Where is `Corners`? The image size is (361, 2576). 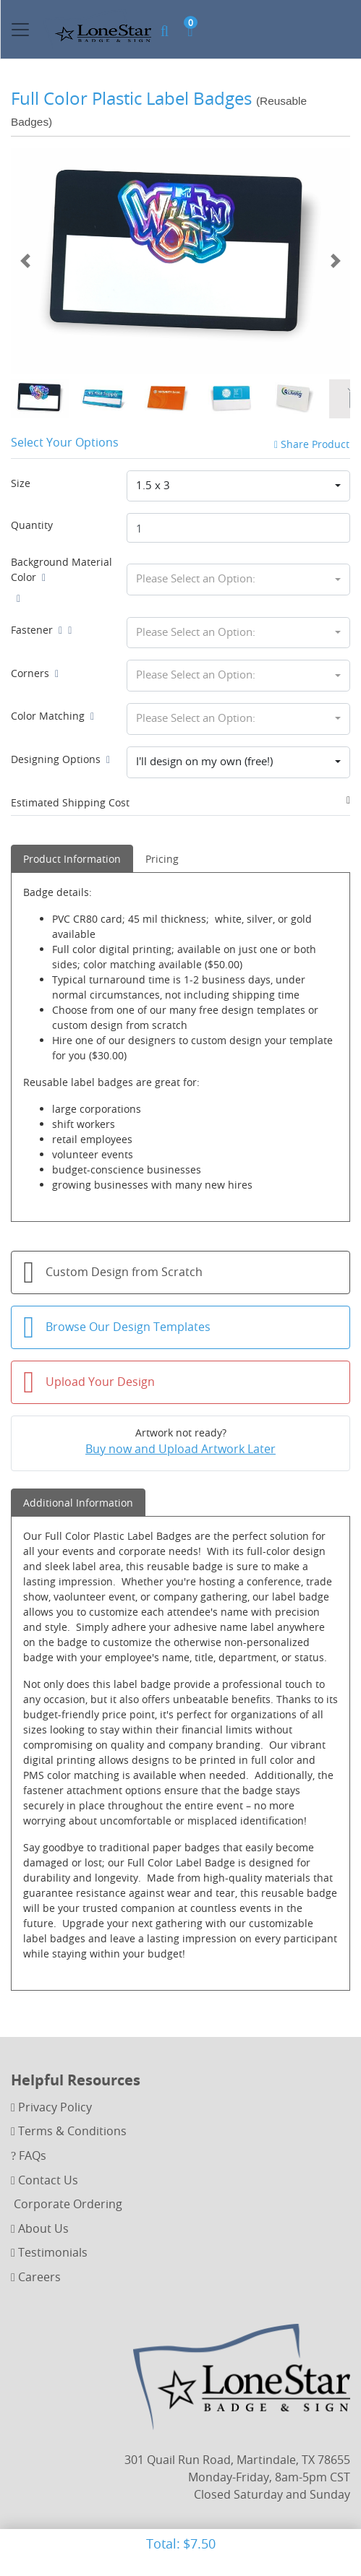 Corners is located at coordinates (35, 673).